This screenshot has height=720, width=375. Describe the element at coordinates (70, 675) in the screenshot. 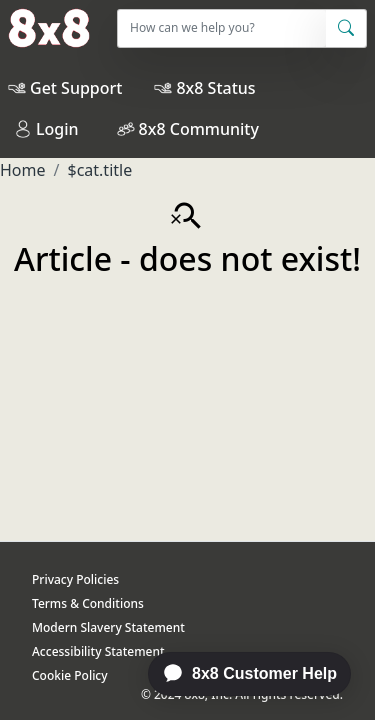

I see `Cookie Policy` at that location.